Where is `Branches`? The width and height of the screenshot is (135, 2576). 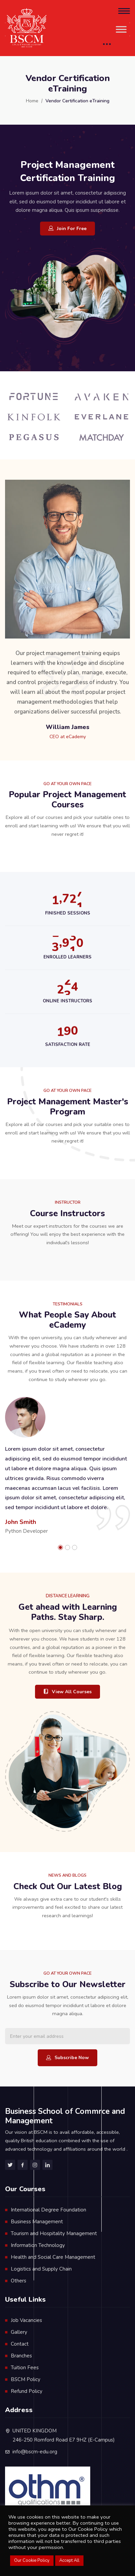 Branches is located at coordinates (21, 2355).